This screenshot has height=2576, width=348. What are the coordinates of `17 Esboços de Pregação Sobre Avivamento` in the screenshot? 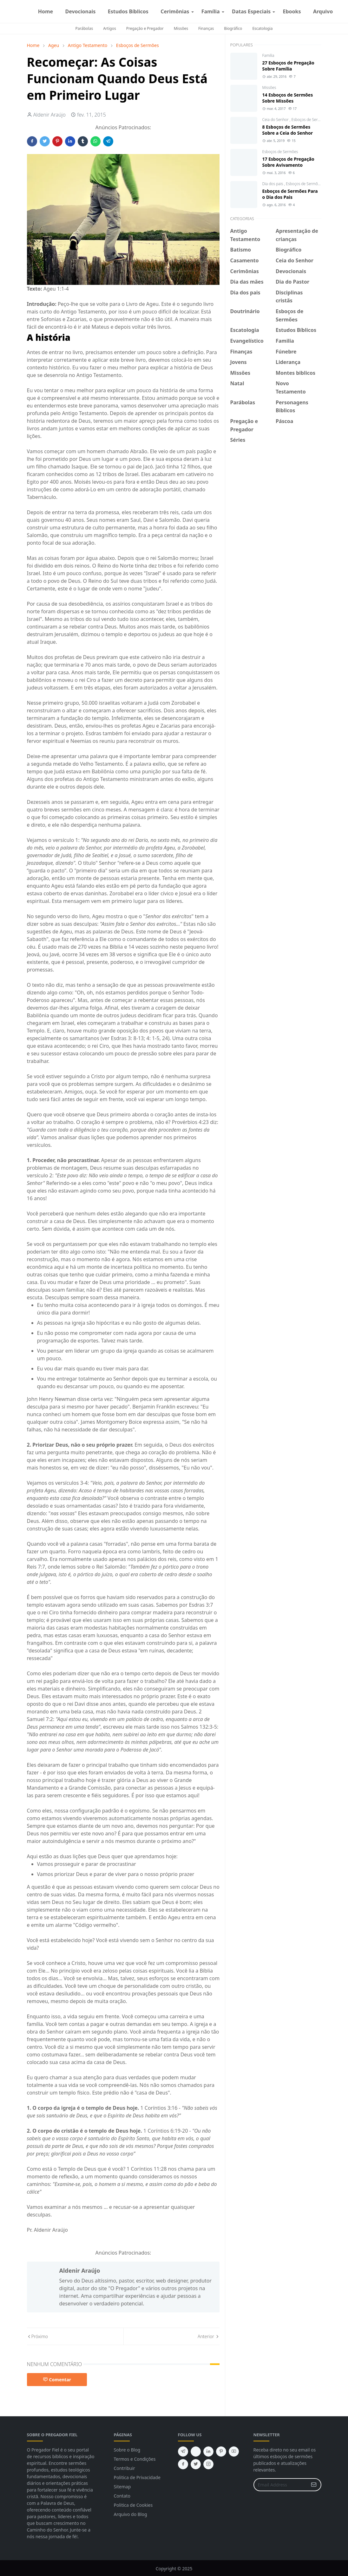 It's located at (288, 162).